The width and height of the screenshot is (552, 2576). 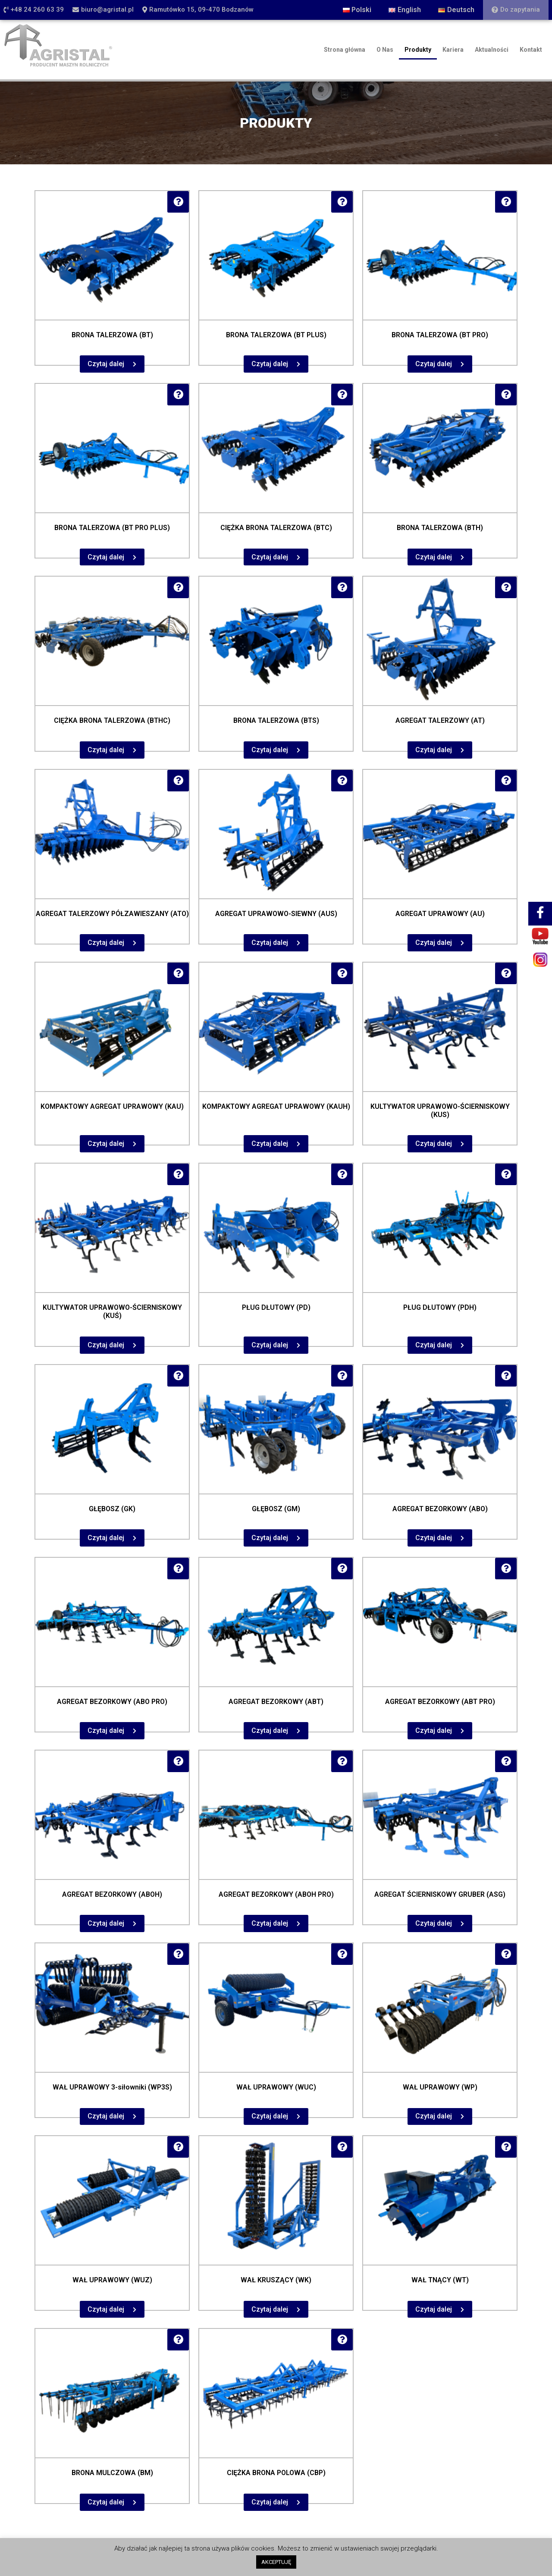 I want to click on Czytaj dalej [Przeczytaj więcej o „WAŁ UPRAWOWY (WP)”], so click(x=433, y=2116).